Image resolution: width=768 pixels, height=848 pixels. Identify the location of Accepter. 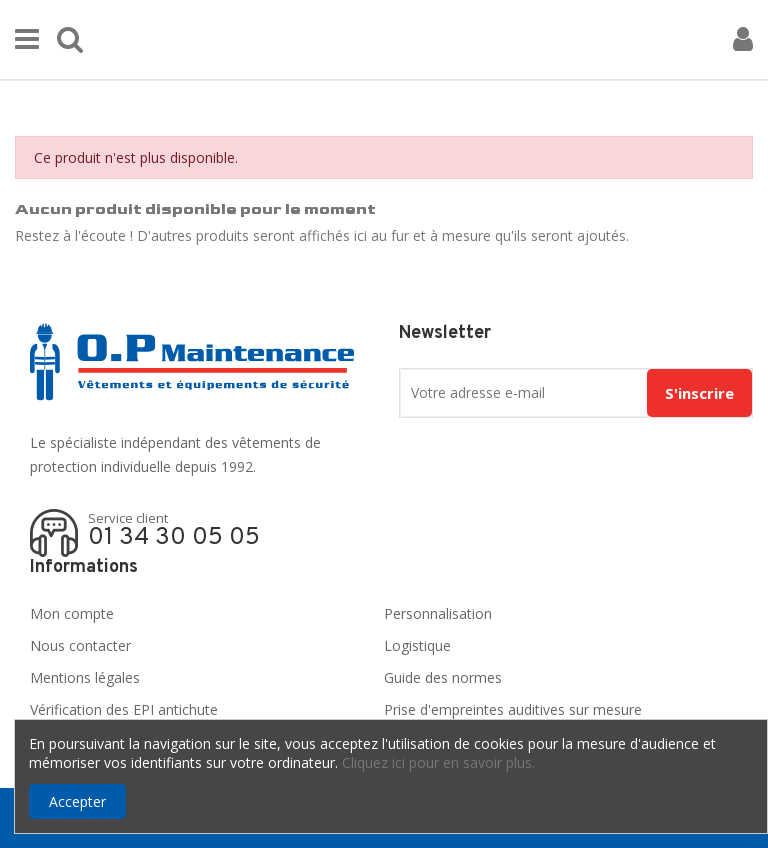
(77, 801).